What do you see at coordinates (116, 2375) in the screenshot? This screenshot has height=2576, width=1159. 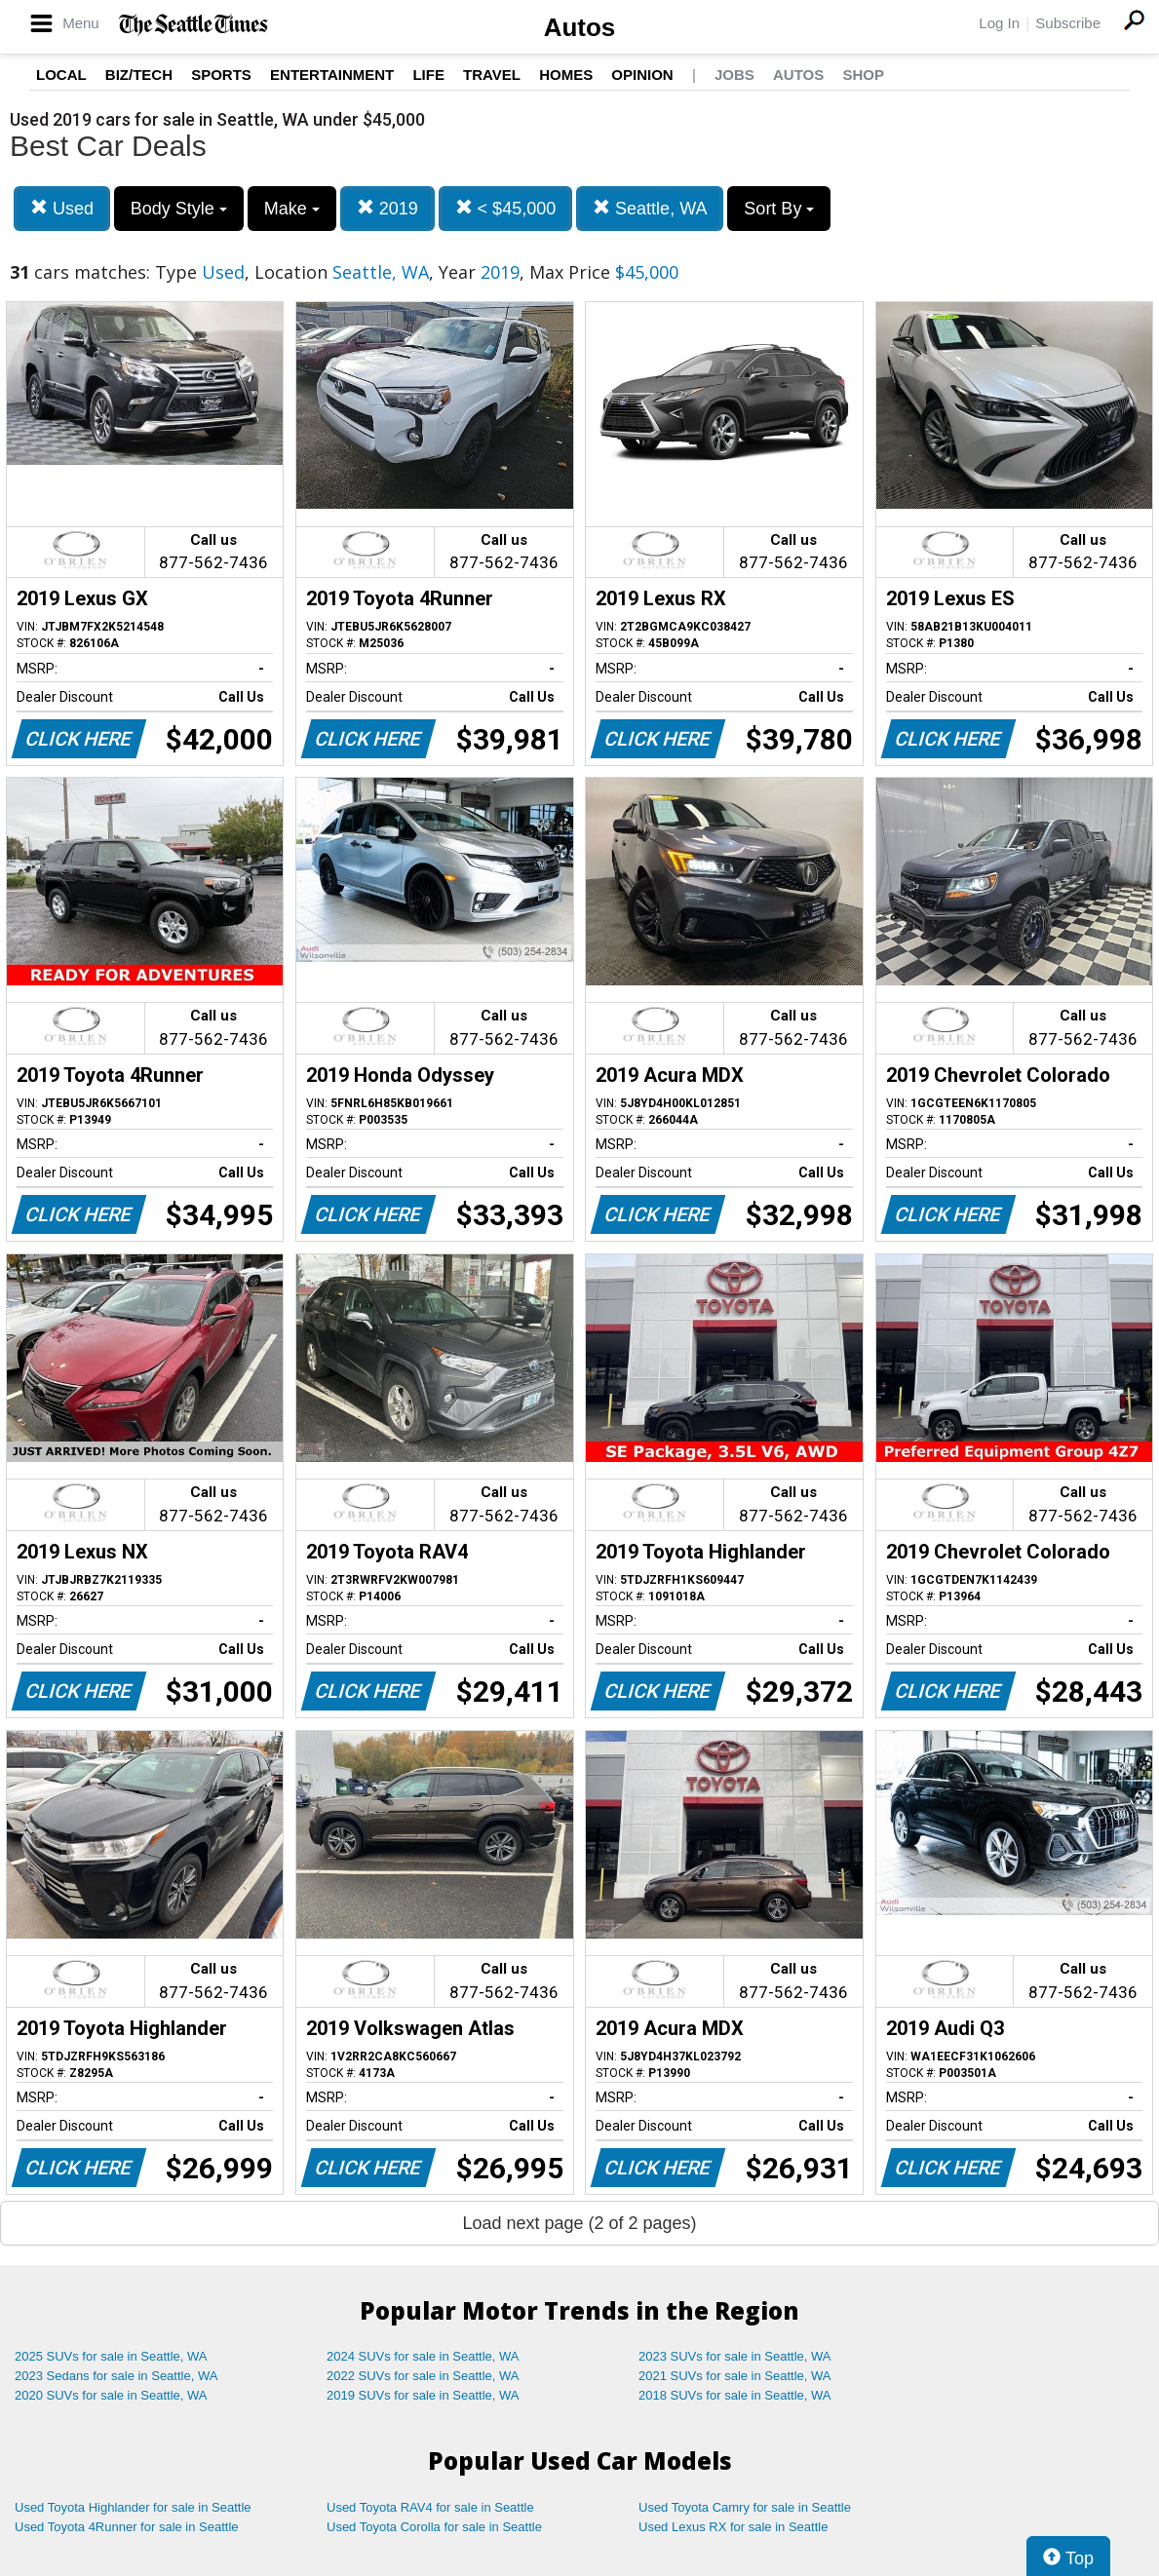 I see `2023 Sedans for sale in Seattle, WA` at bounding box center [116, 2375].